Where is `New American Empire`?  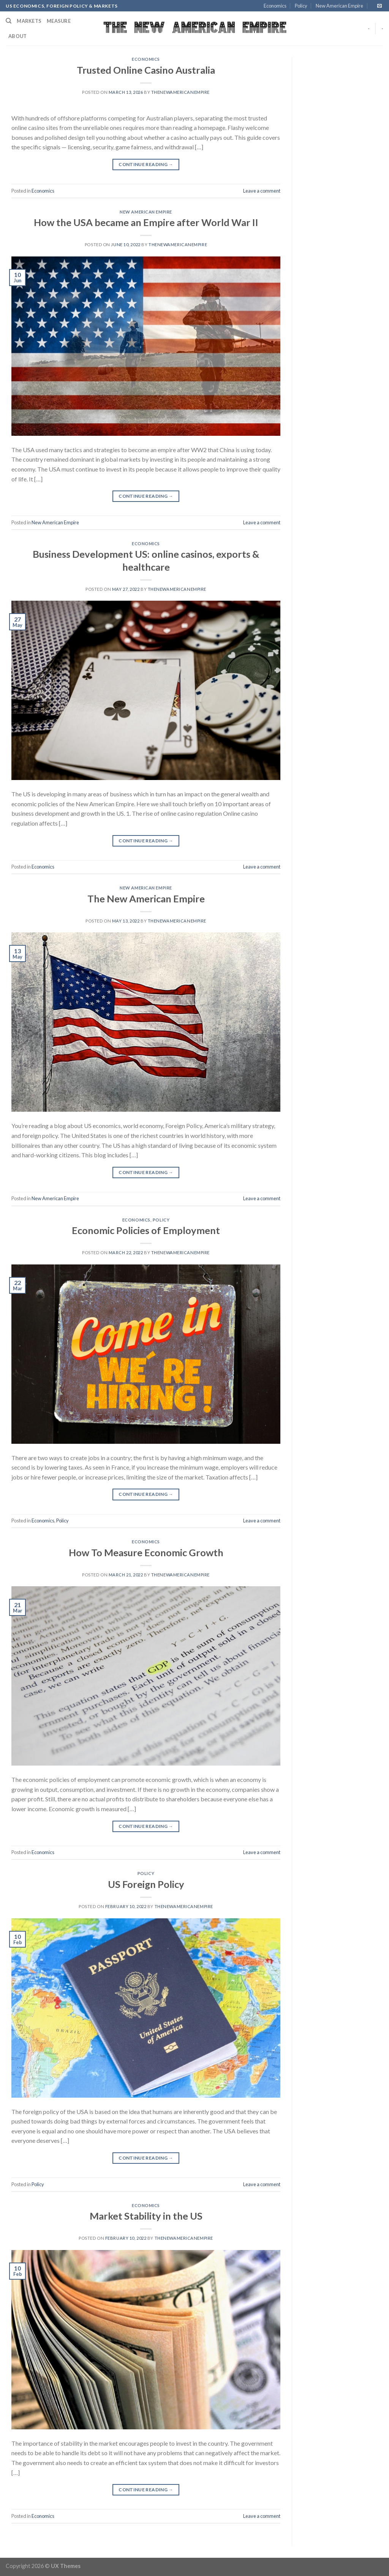 New American Empire is located at coordinates (339, 6).